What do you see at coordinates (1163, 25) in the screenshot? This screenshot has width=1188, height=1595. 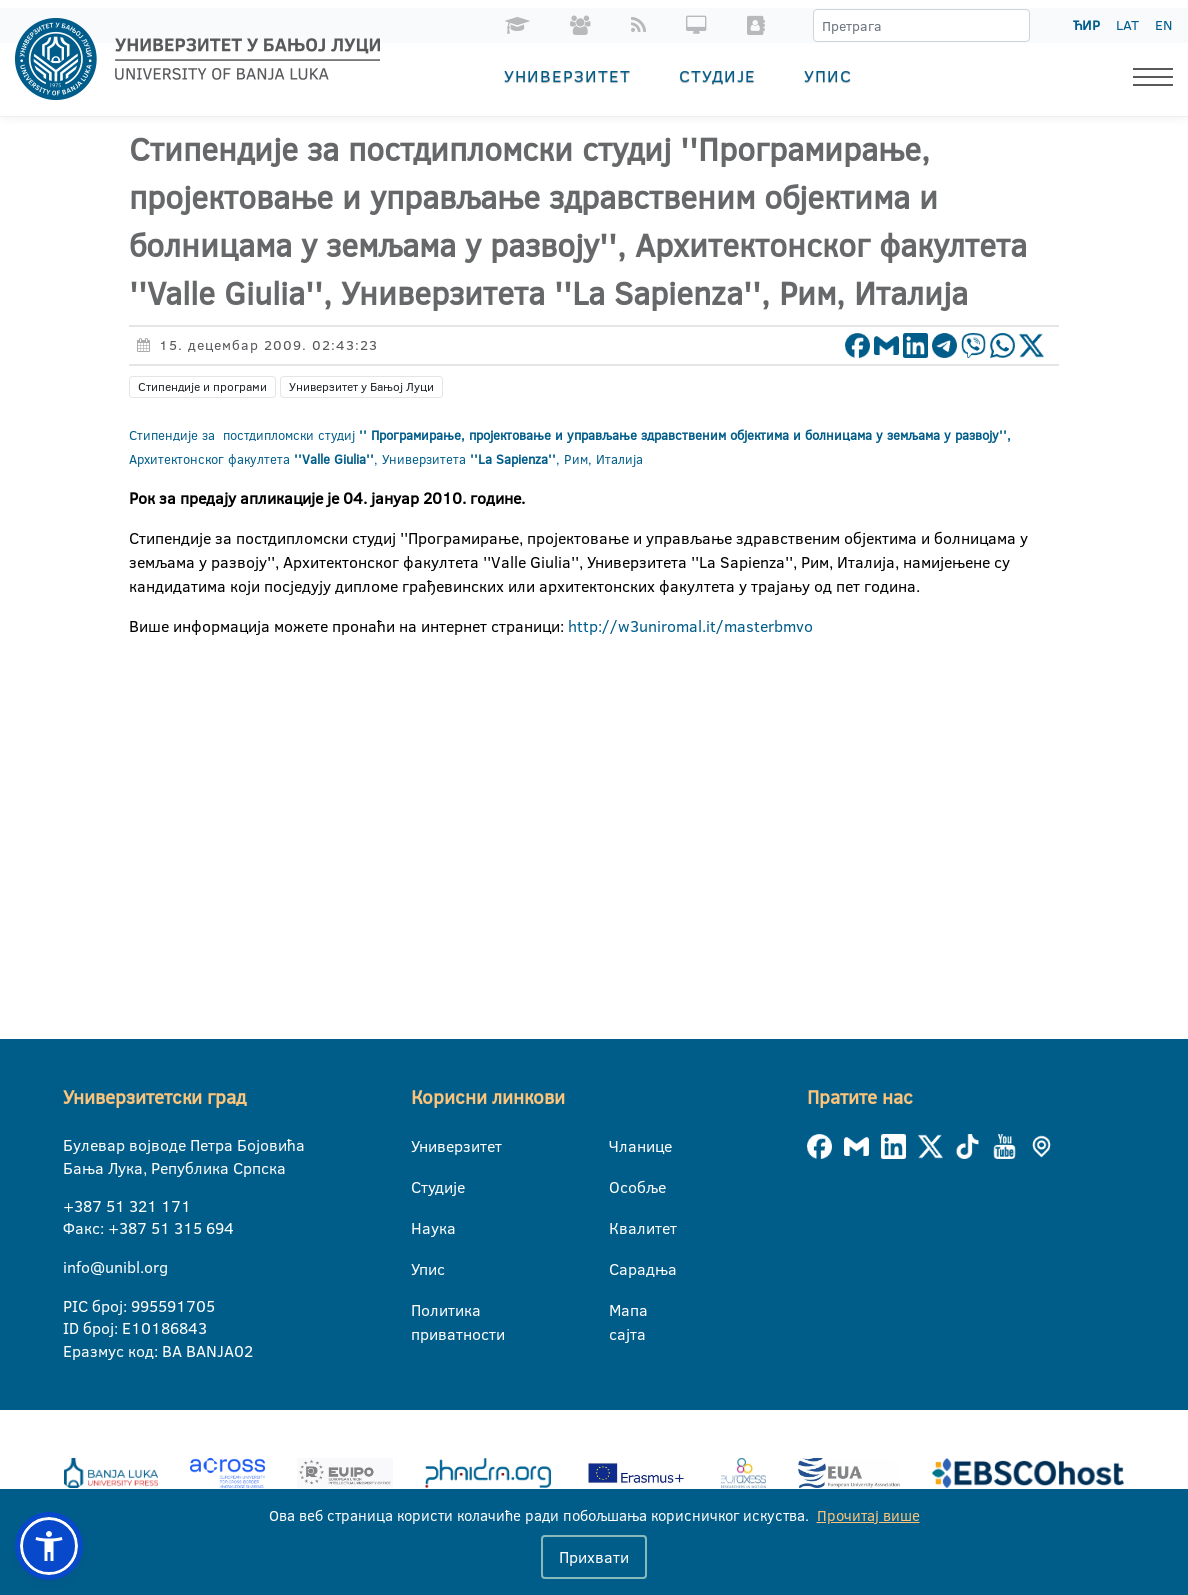 I see `EN` at bounding box center [1163, 25].